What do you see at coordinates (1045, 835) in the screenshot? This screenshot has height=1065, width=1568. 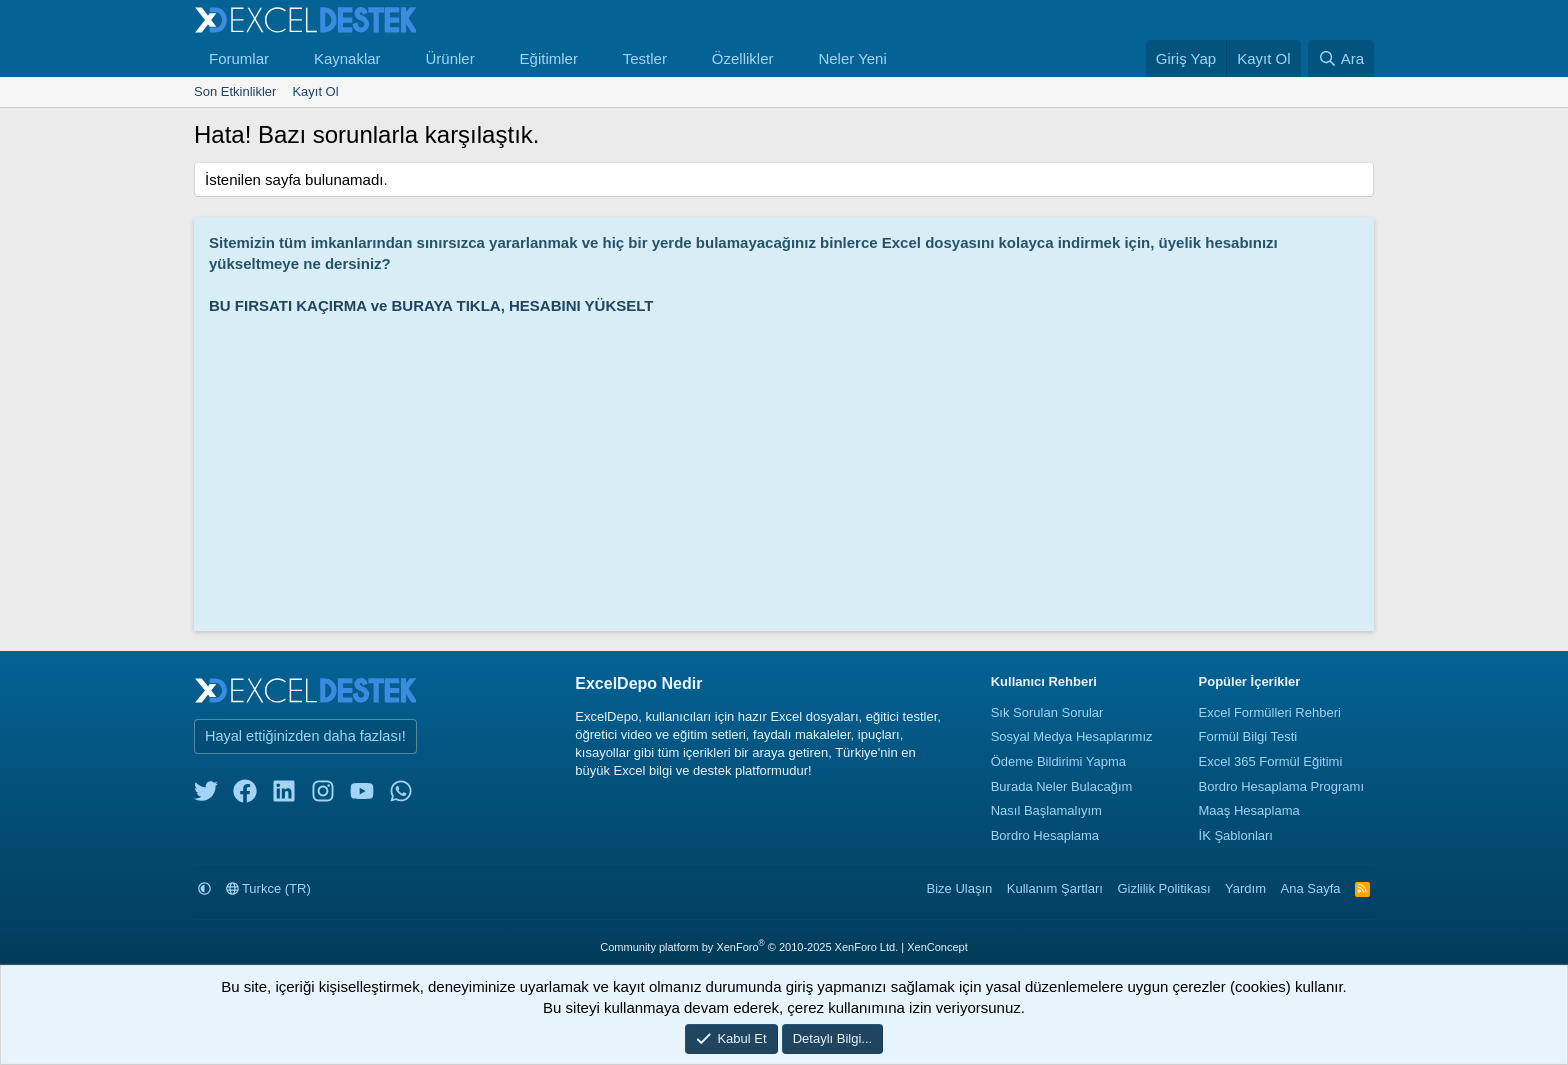 I see `Bordro Hesaplama` at bounding box center [1045, 835].